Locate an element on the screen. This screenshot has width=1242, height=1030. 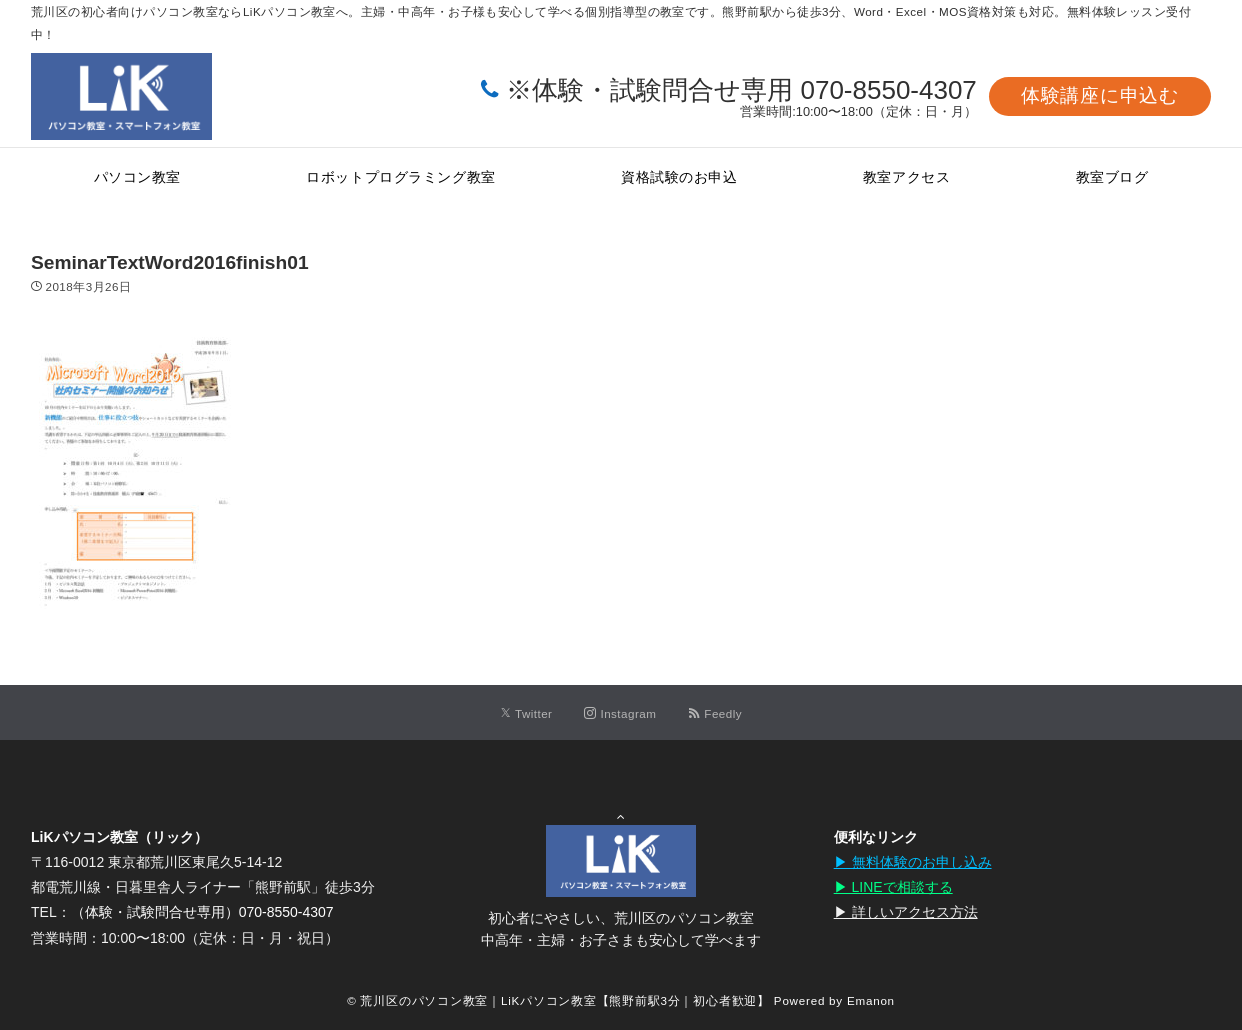
[Twitterでフォローする] is located at coordinates (526, 713).